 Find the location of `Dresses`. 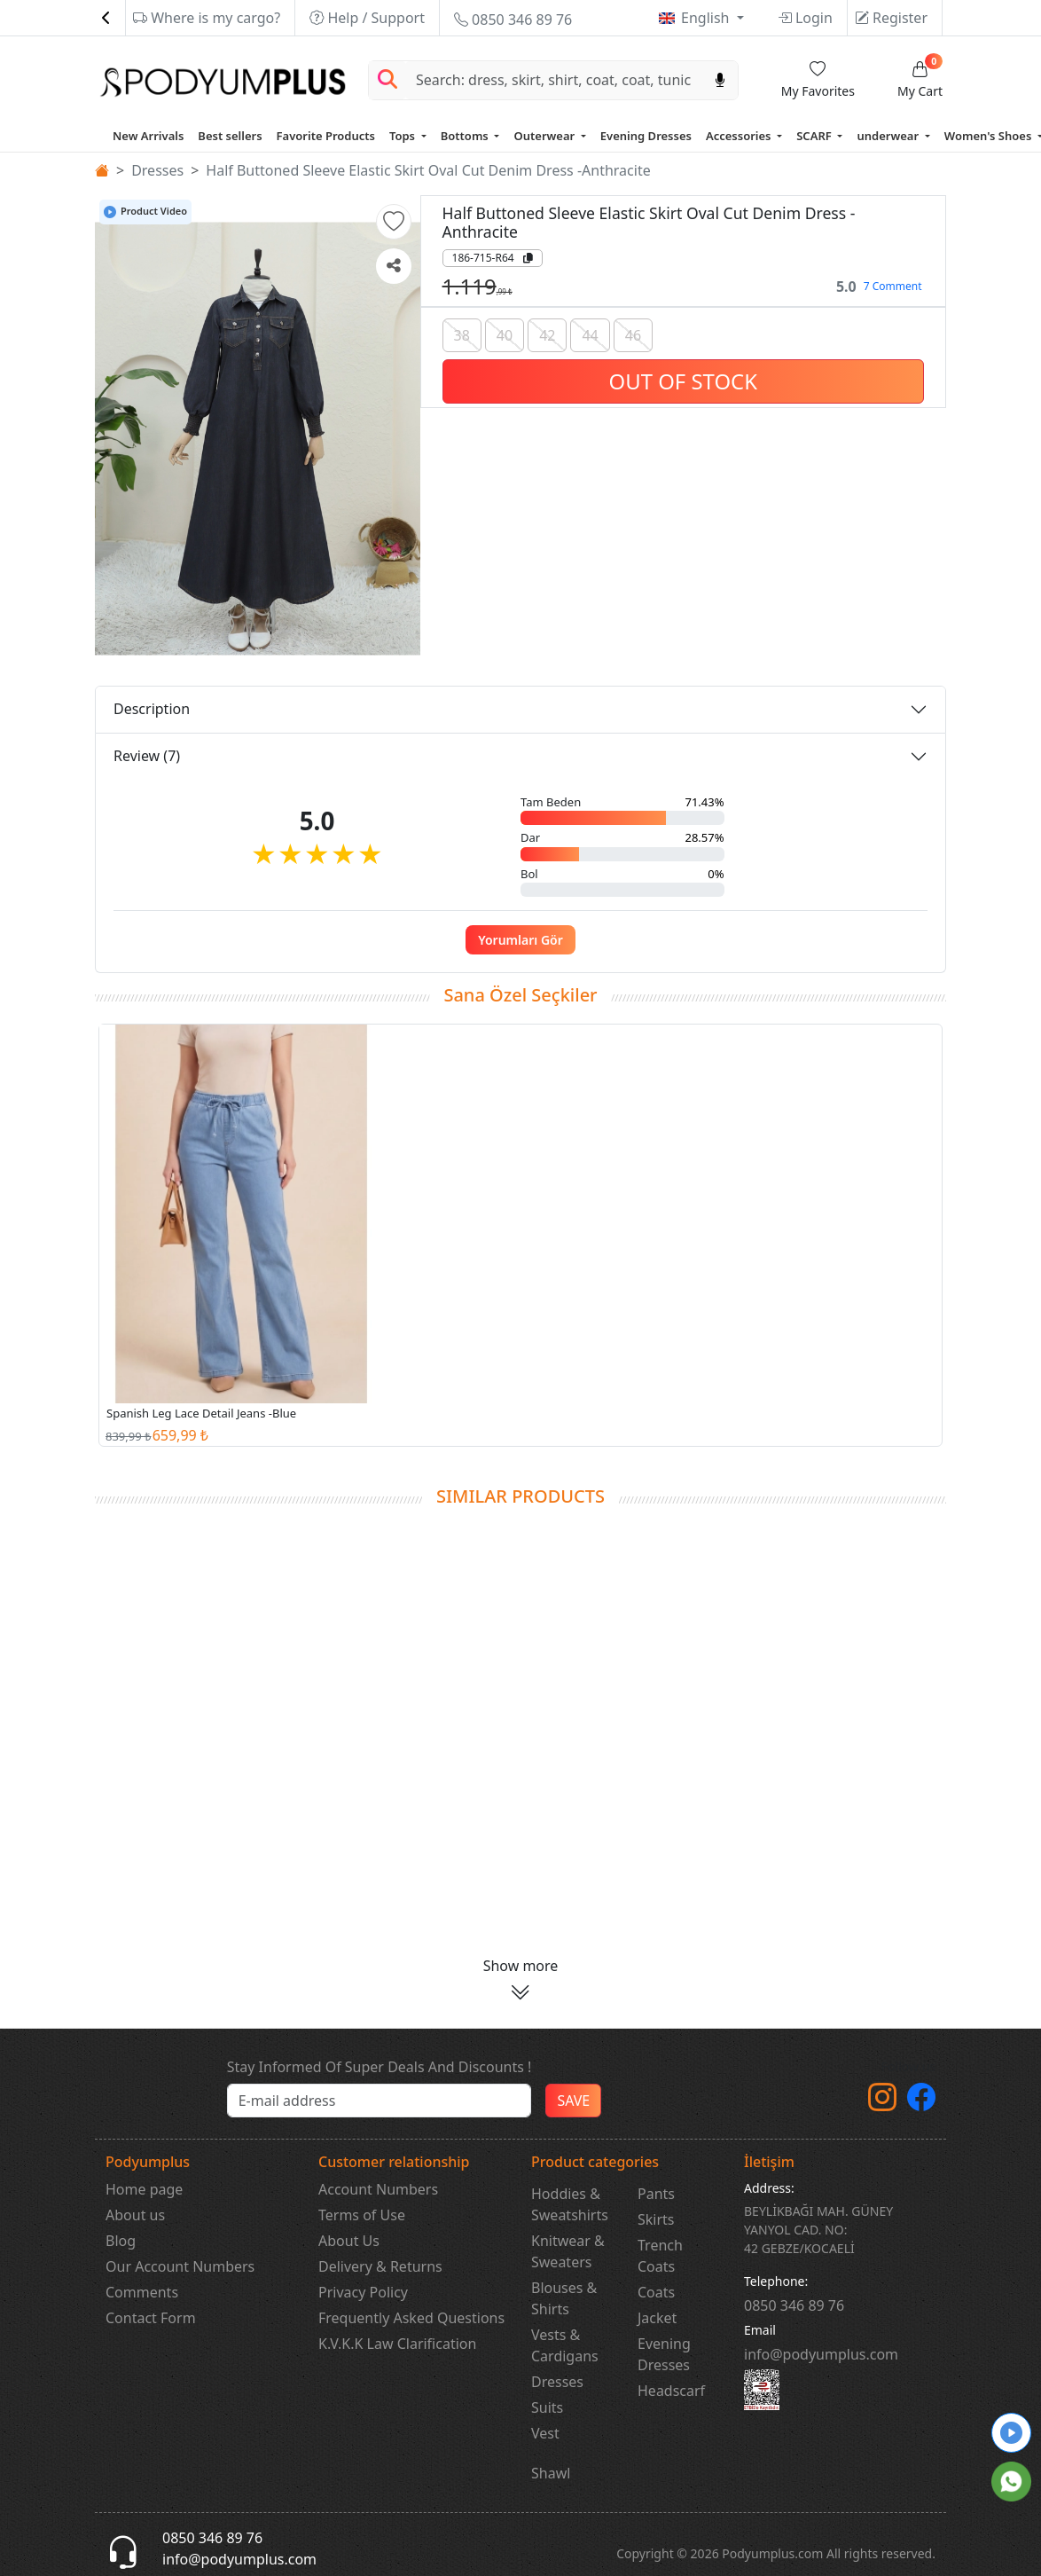

Dresses is located at coordinates (157, 170).